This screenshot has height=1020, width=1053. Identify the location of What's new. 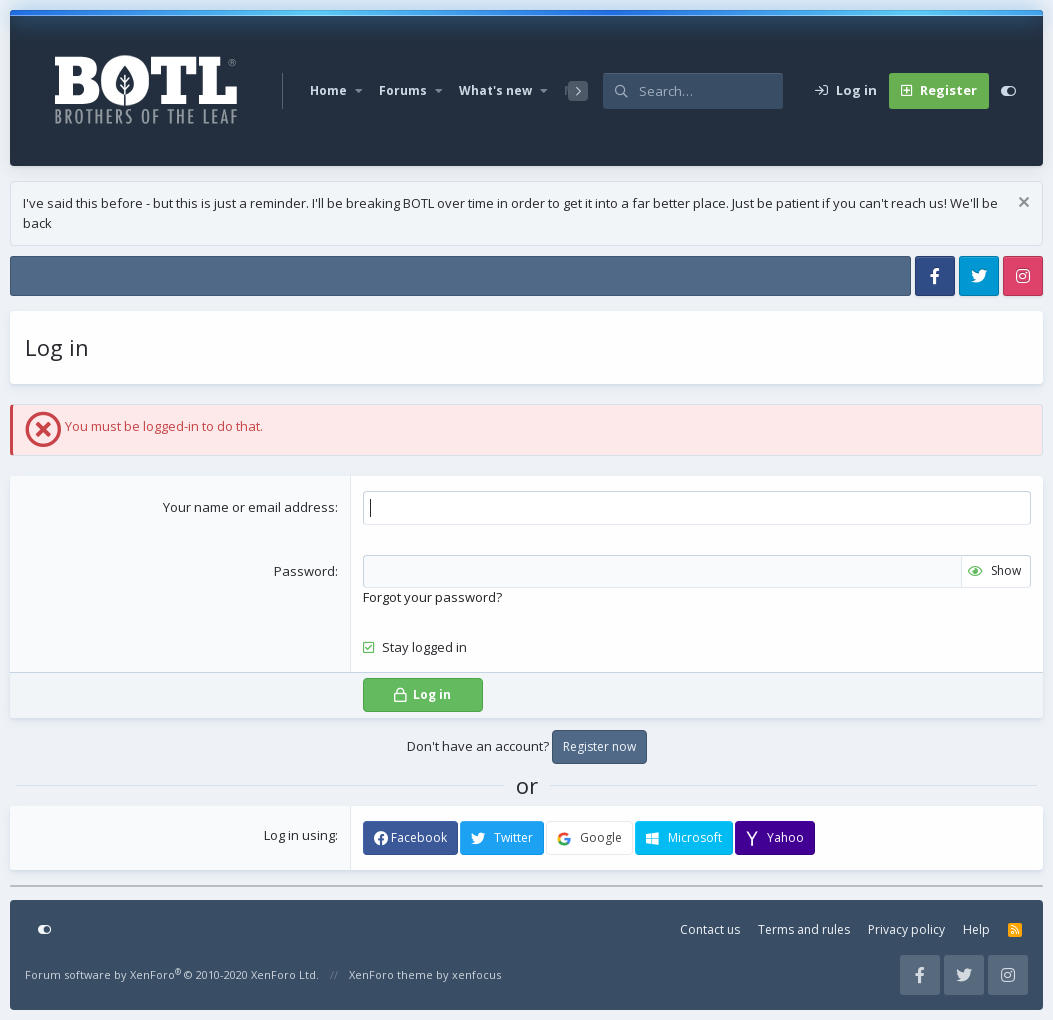
(495, 90).